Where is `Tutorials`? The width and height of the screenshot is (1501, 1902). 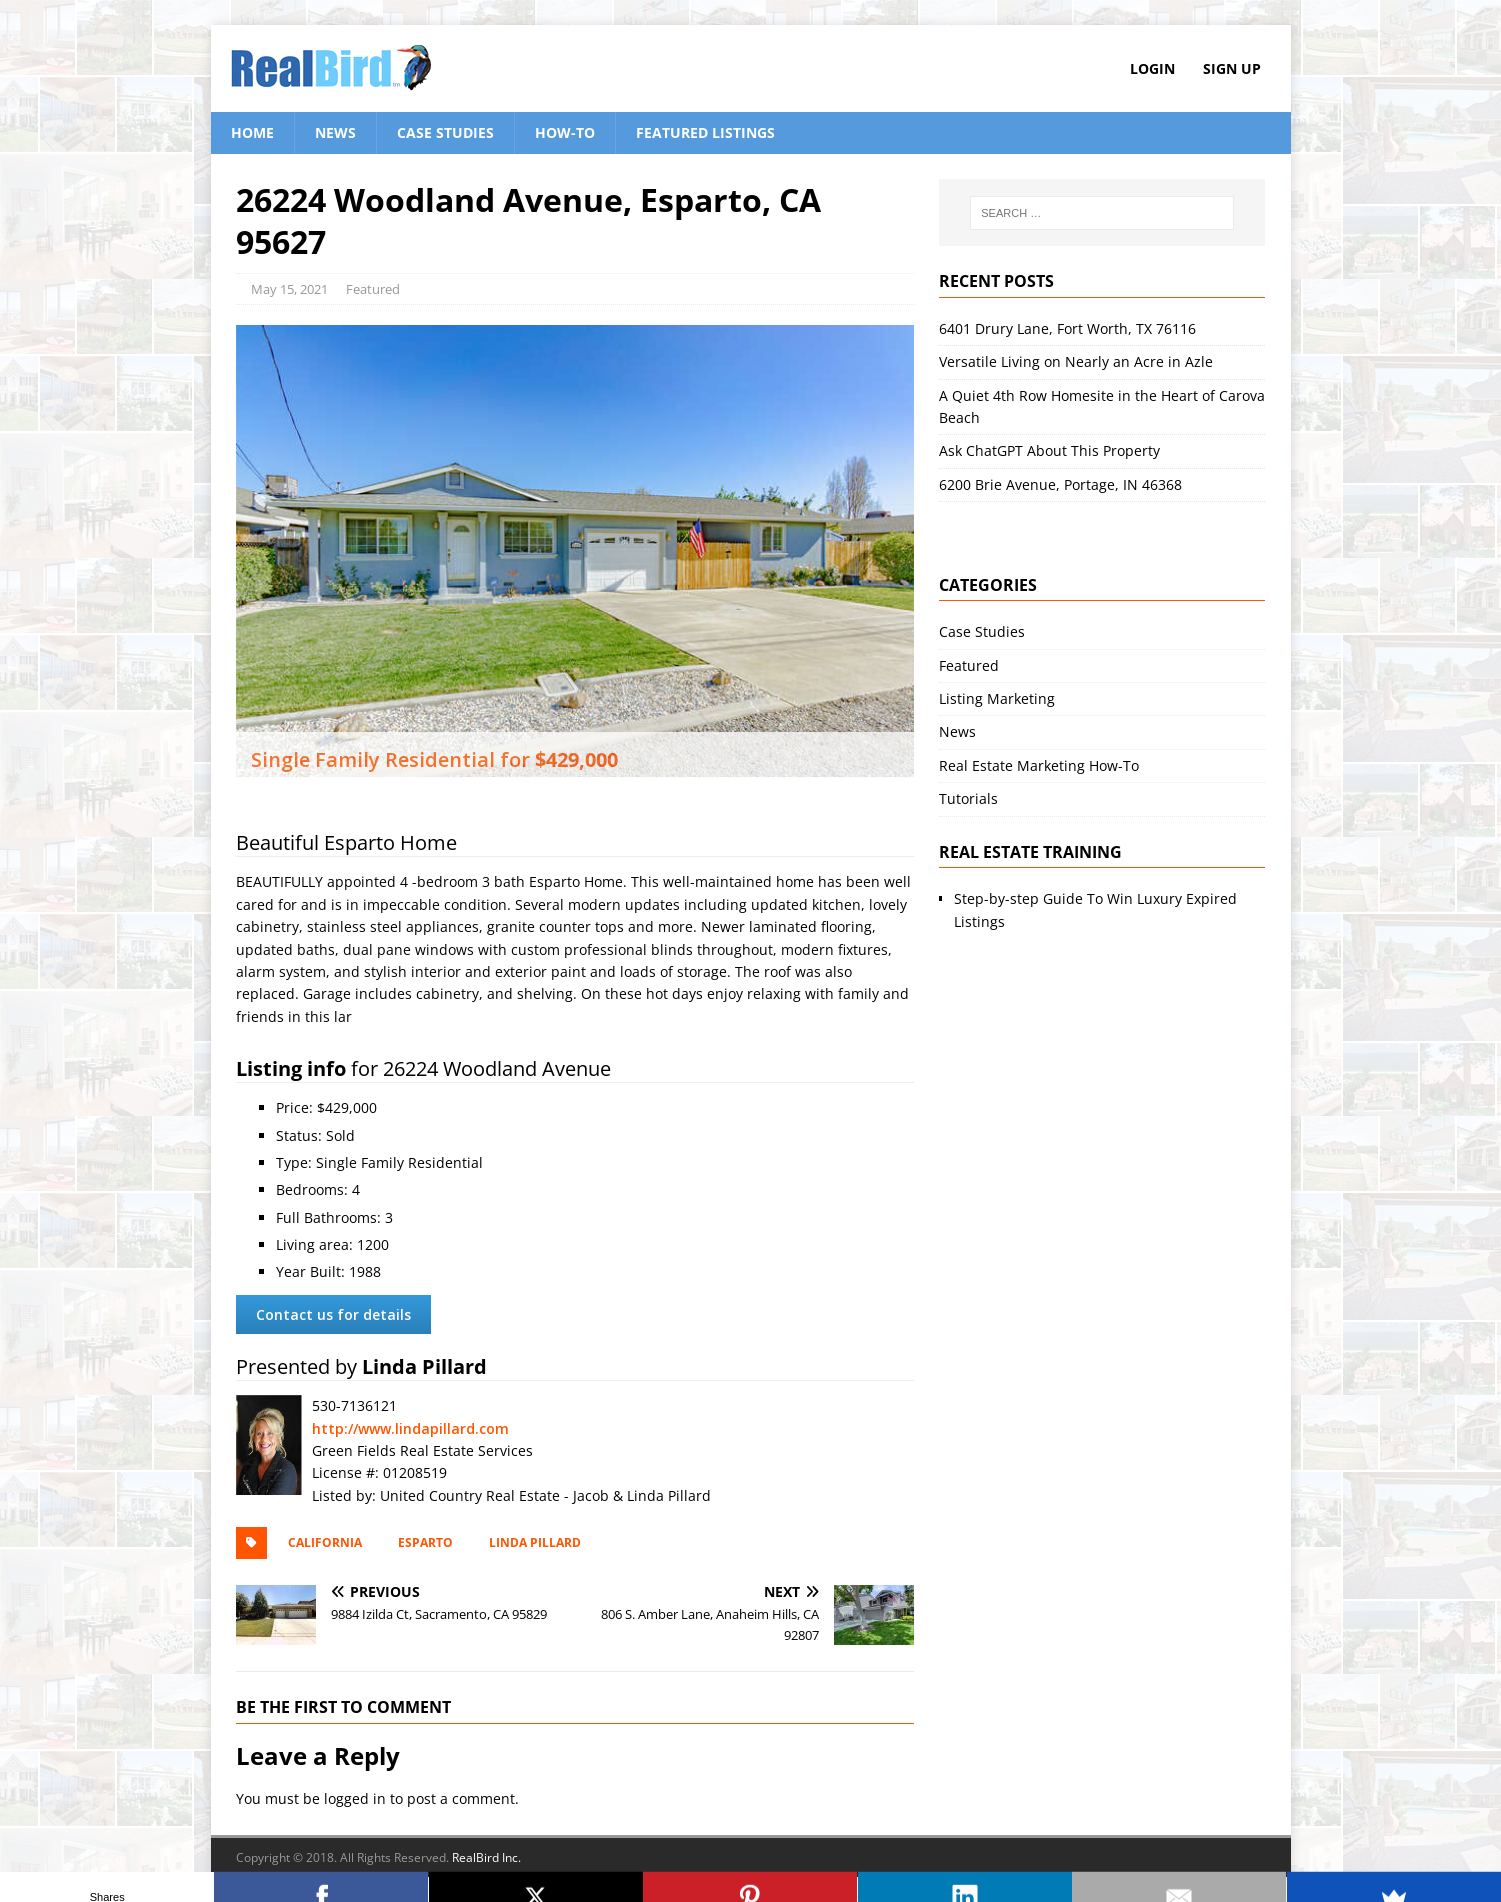
Tutorials is located at coordinates (968, 798).